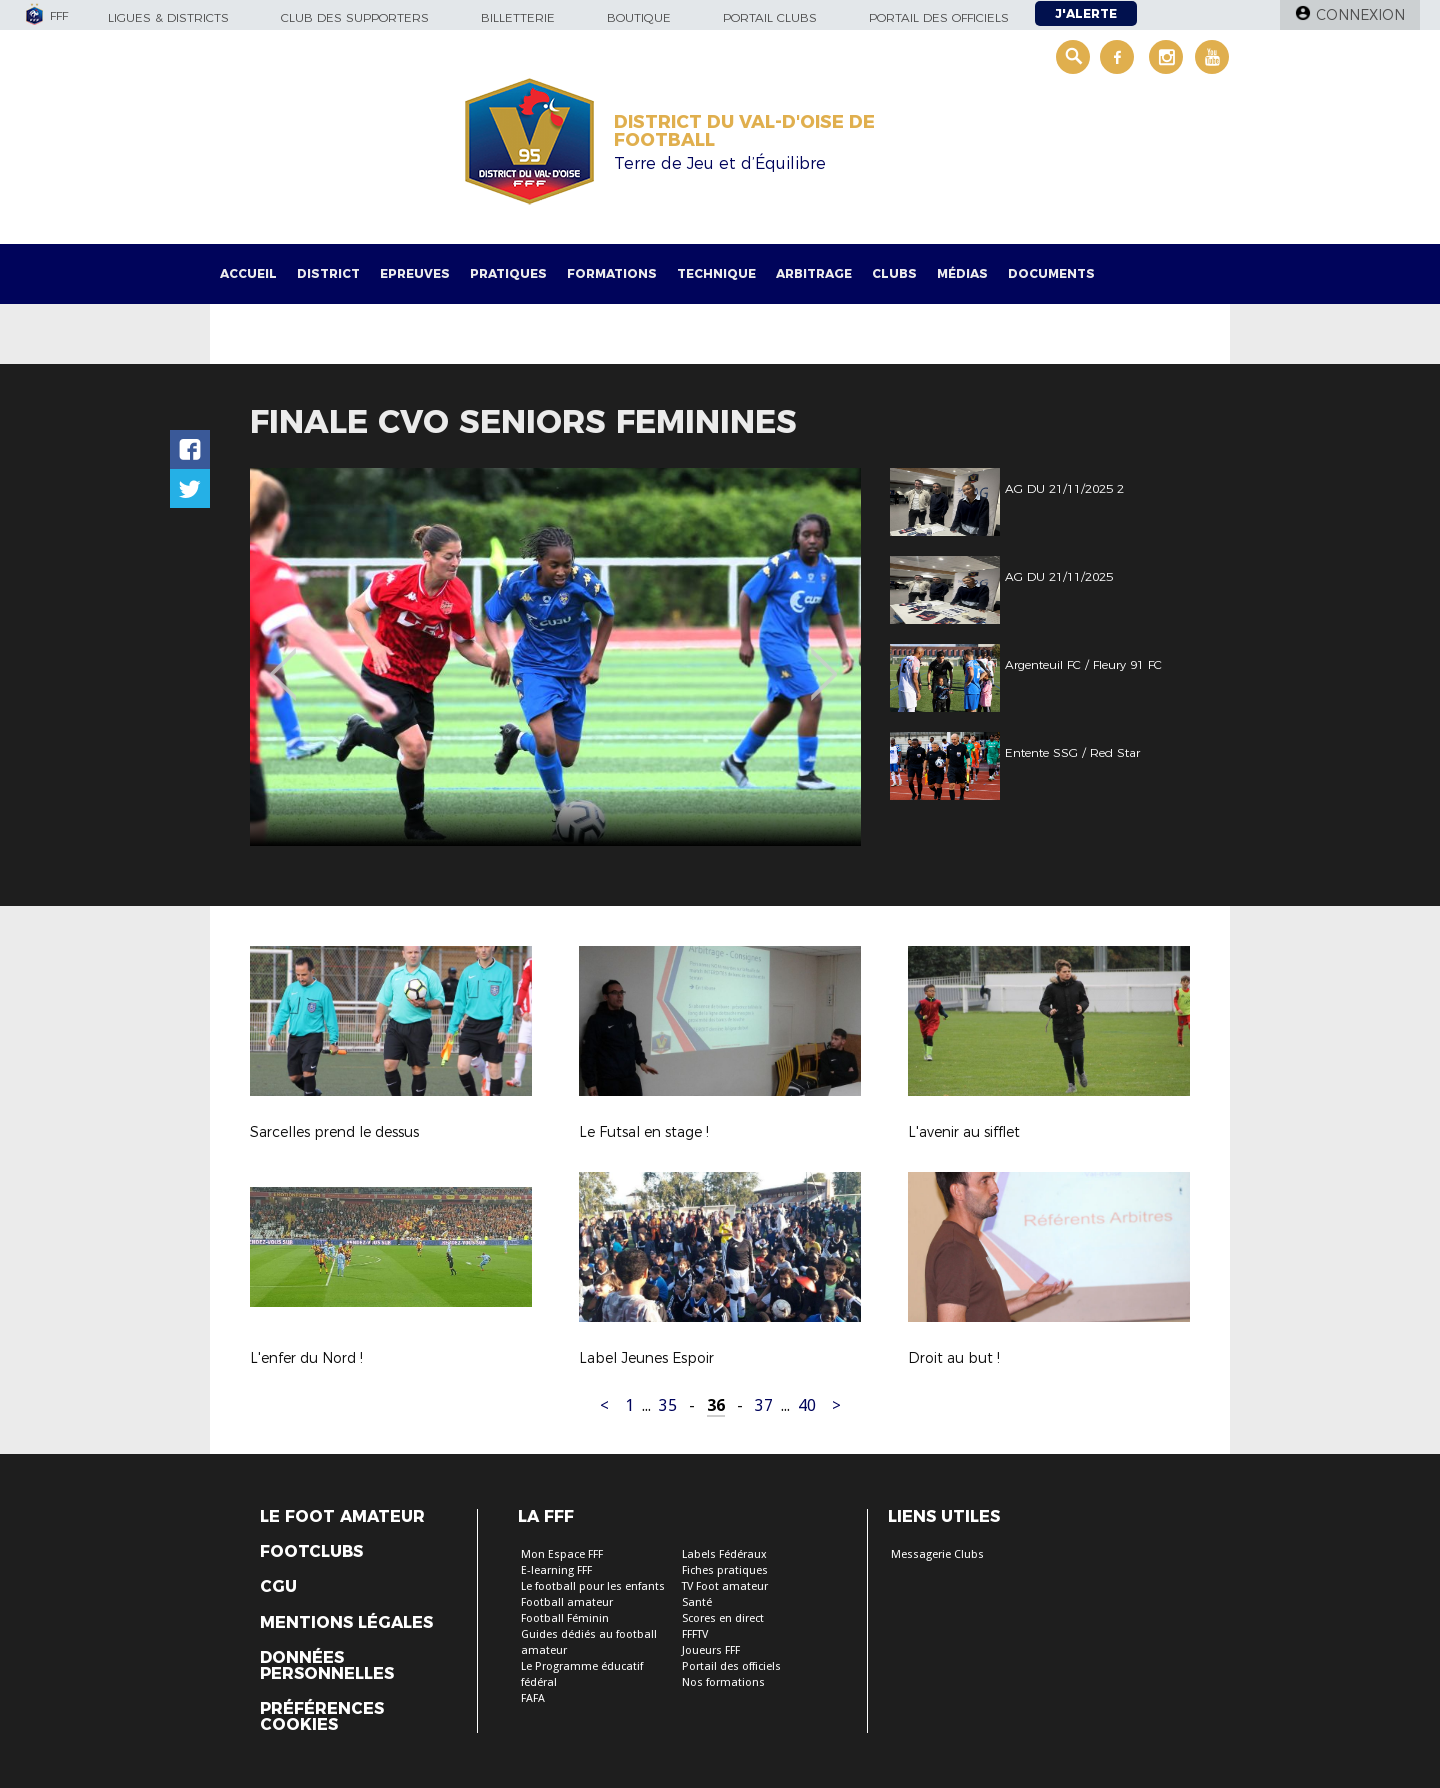  Describe the element at coordinates (716, 273) in the screenshot. I see `Technique` at that location.